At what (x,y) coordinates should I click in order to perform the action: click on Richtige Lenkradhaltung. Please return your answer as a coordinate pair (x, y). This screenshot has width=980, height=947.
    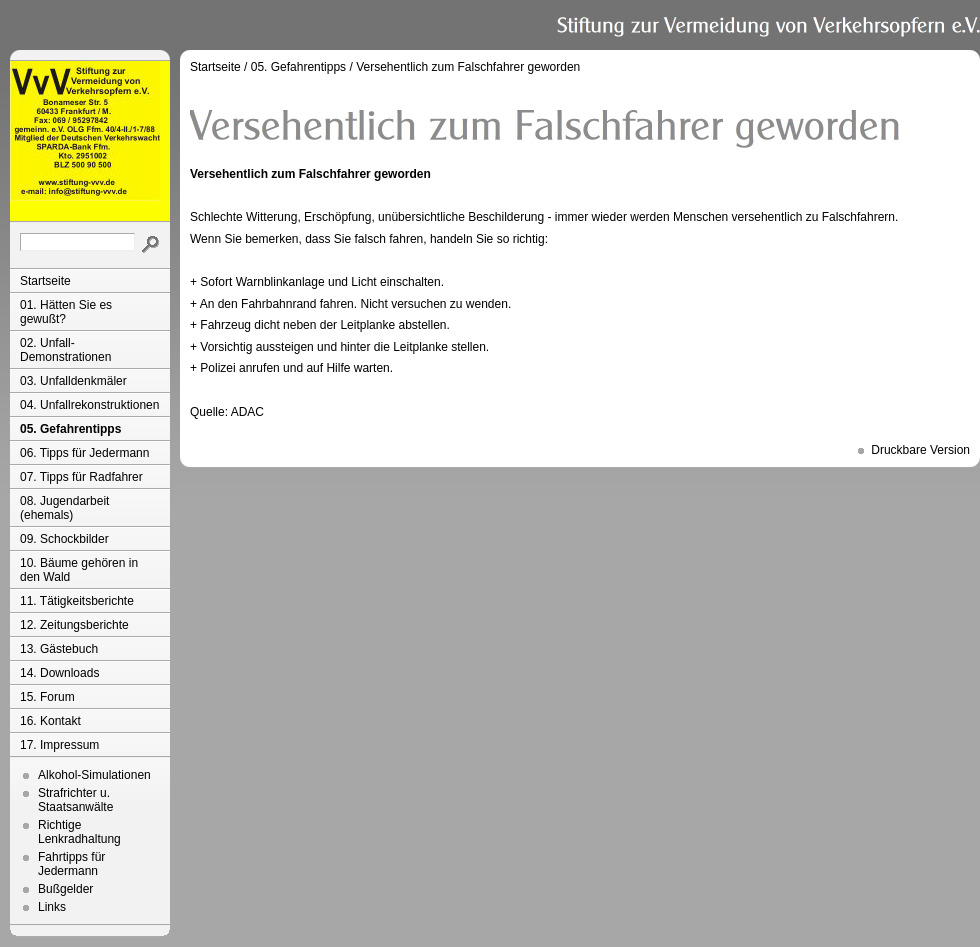
    Looking at the image, I should click on (79, 832).